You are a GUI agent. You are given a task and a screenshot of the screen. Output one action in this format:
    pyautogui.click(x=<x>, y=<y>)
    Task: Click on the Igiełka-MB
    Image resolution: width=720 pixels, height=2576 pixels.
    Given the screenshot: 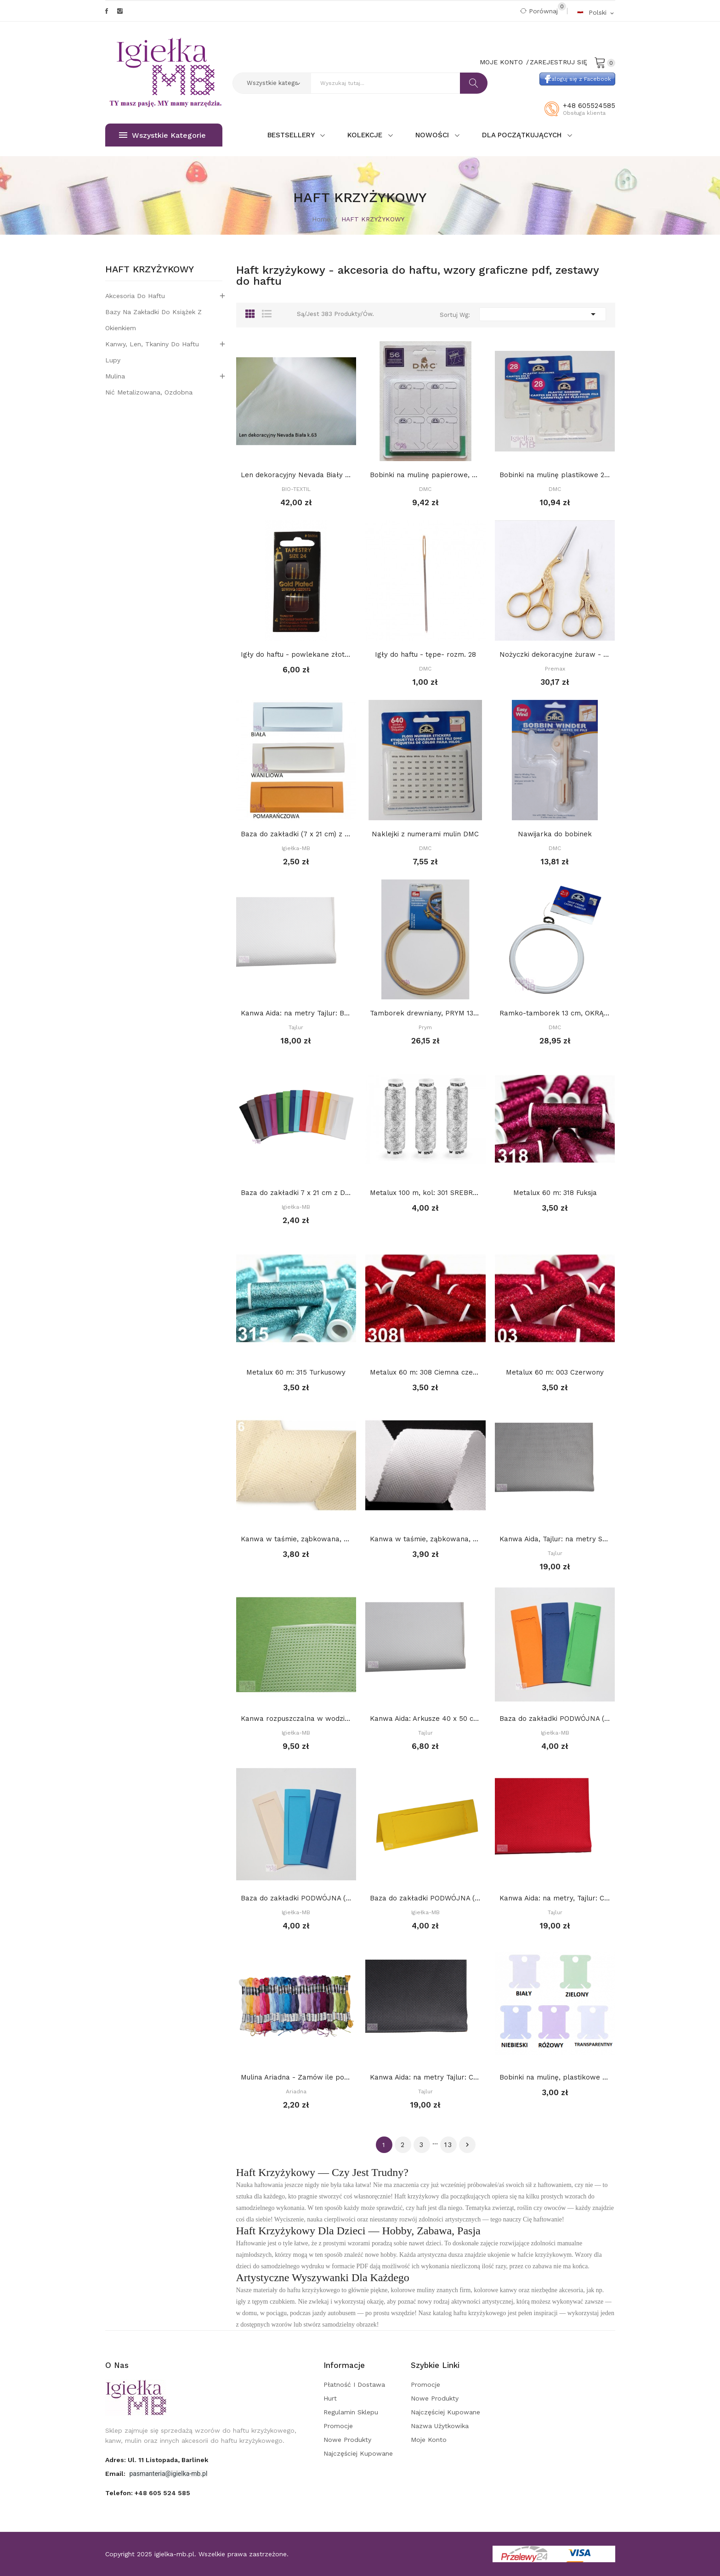 What is the action you would take?
    pyautogui.click(x=296, y=848)
    